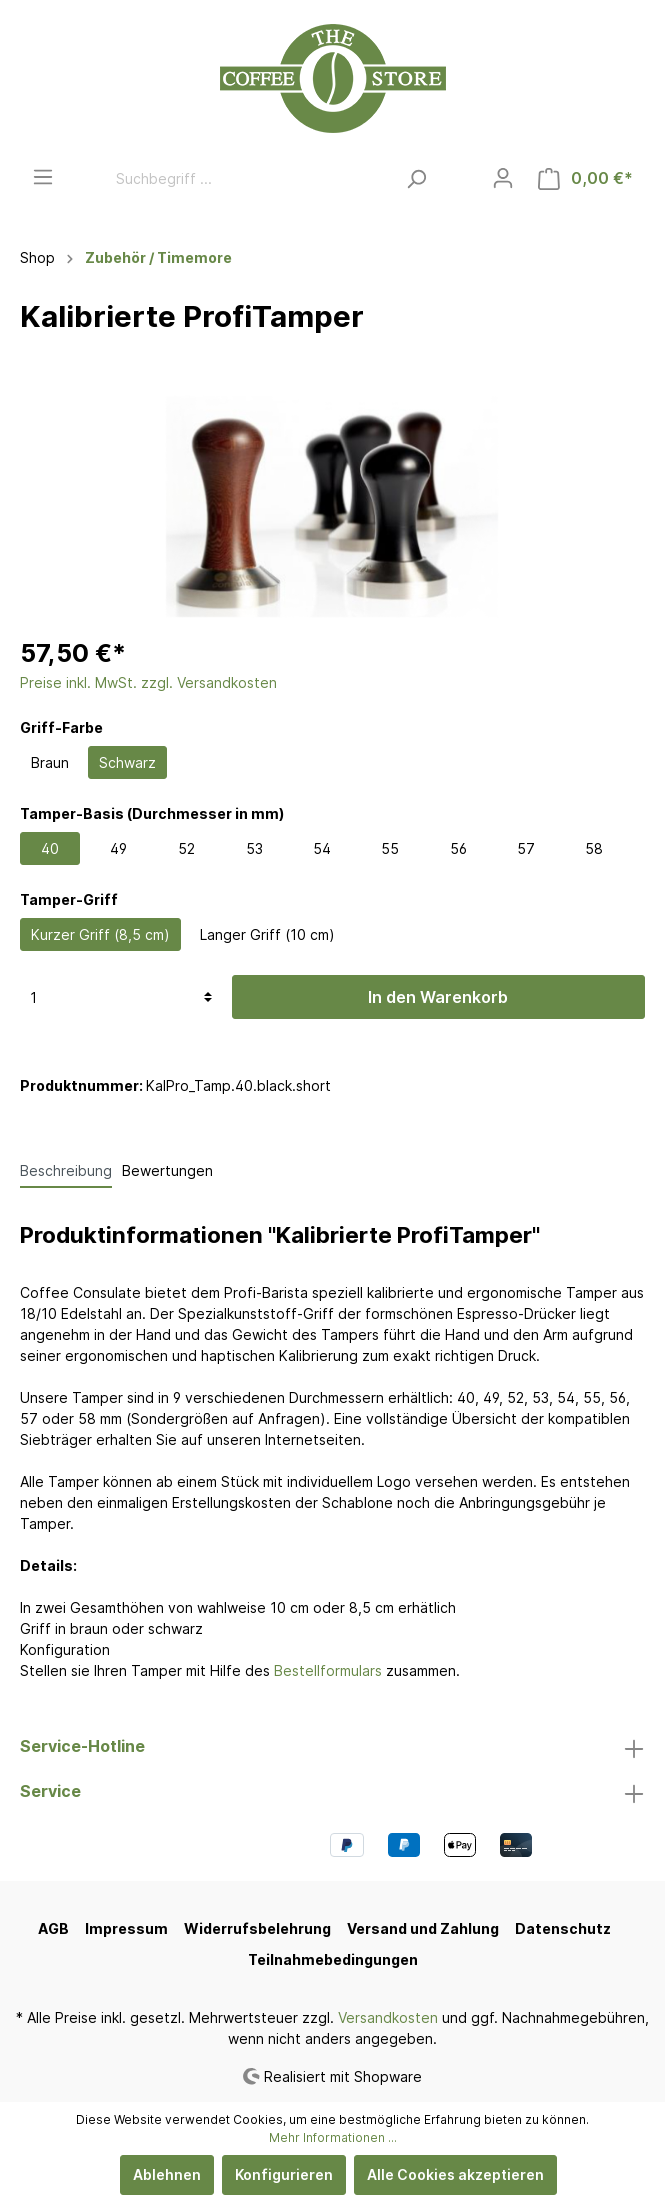 The width and height of the screenshot is (665, 2203). I want to click on 55, so click(390, 848).